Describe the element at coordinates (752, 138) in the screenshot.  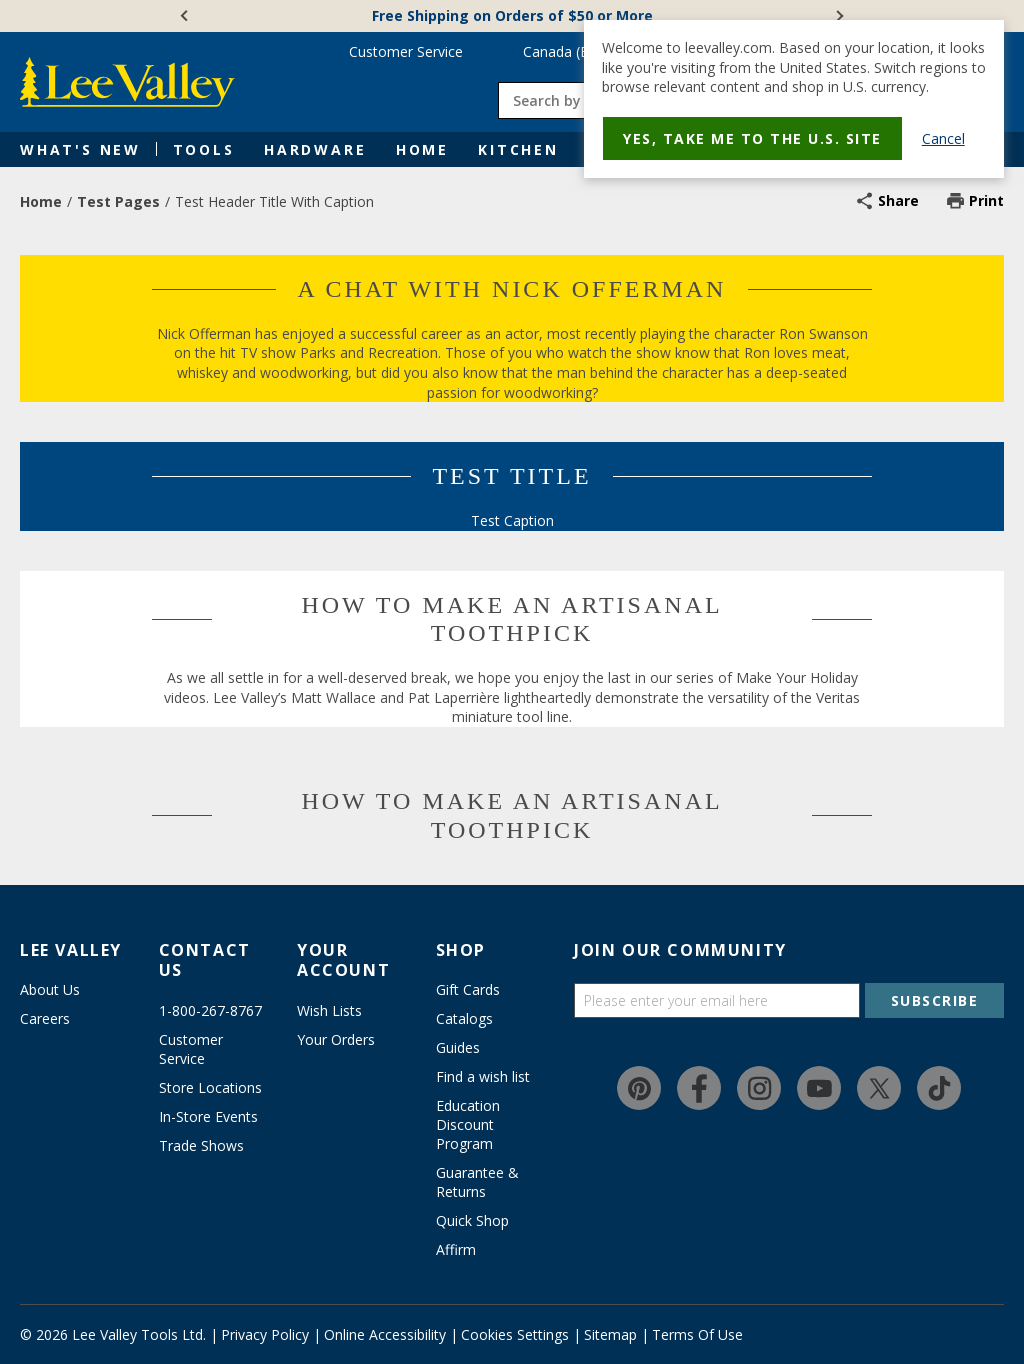
I see `Yes, take me to the U.S. site` at that location.